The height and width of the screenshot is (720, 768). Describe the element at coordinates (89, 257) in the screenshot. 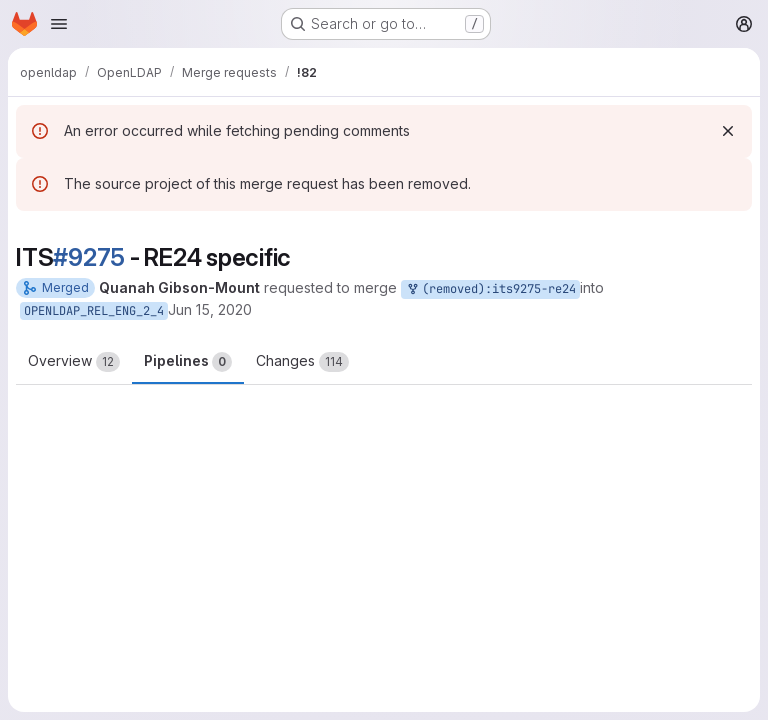

I see `#9275` at that location.